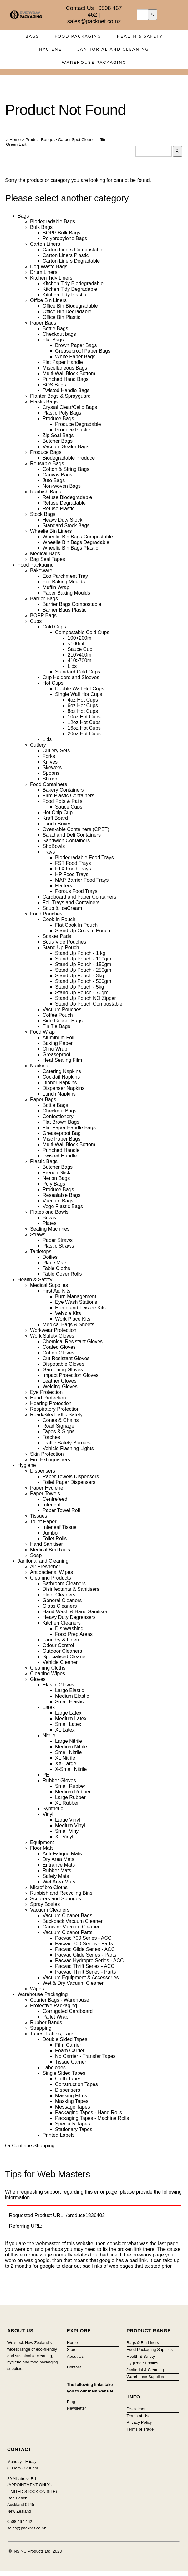  What do you see at coordinates (71, 1589) in the screenshot?
I see `Disinfectants & Sanitisers` at bounding box center [71, 1589].